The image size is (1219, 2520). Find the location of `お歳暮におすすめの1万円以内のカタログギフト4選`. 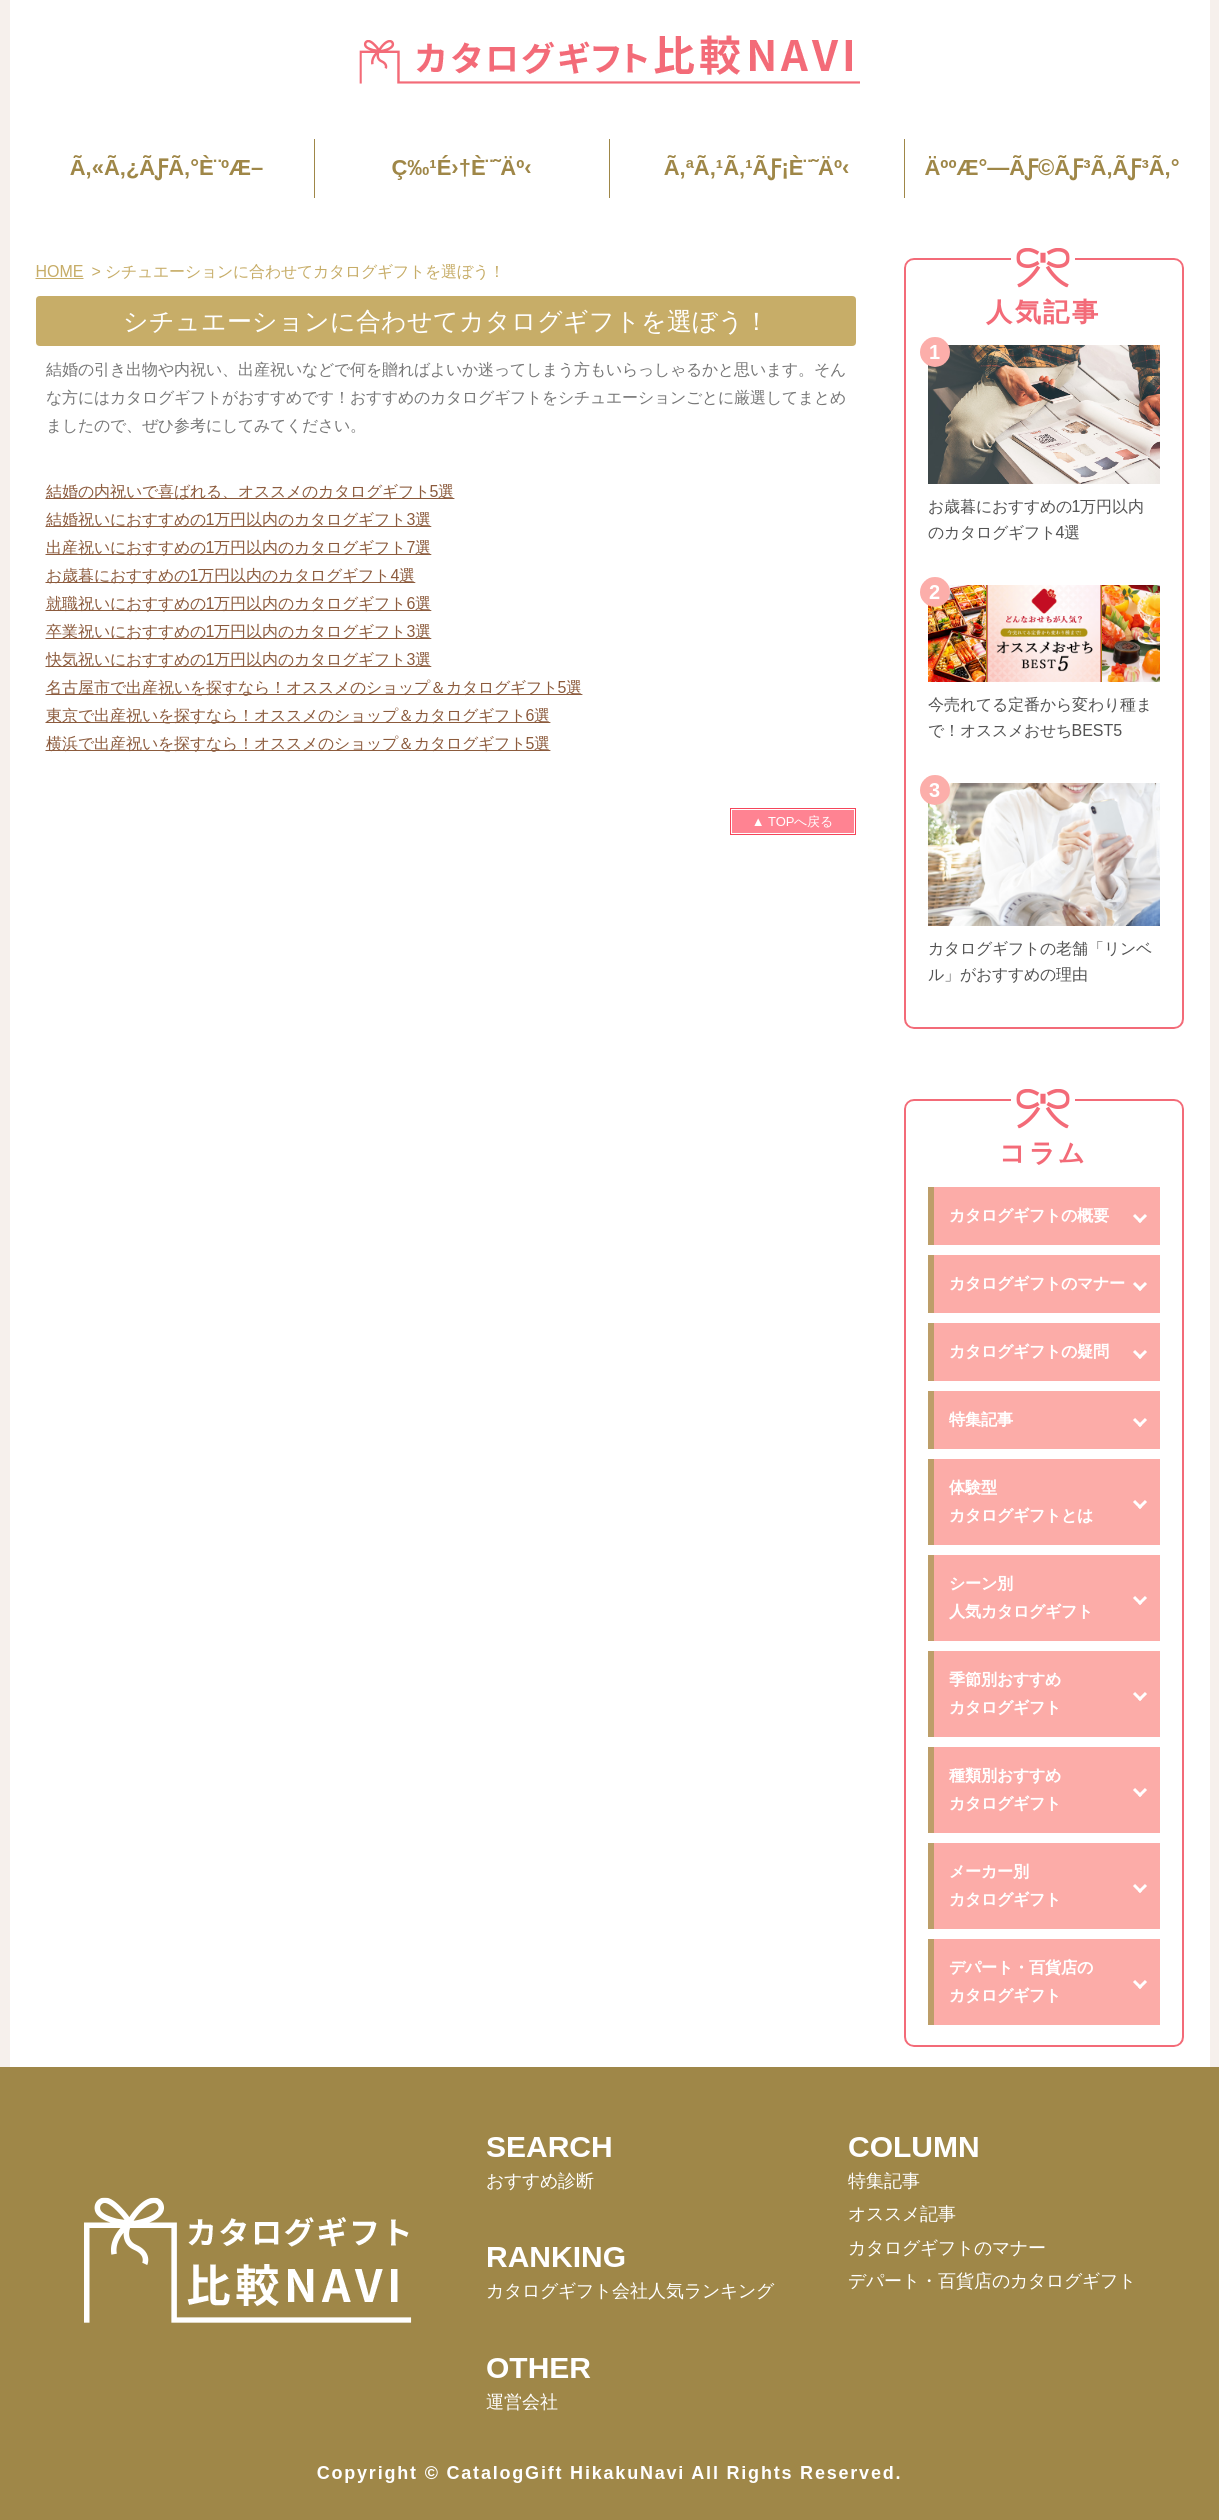

お歳暮におすすめの1万円以内のカタログギフト4選 is located at coordinates (231, 575).